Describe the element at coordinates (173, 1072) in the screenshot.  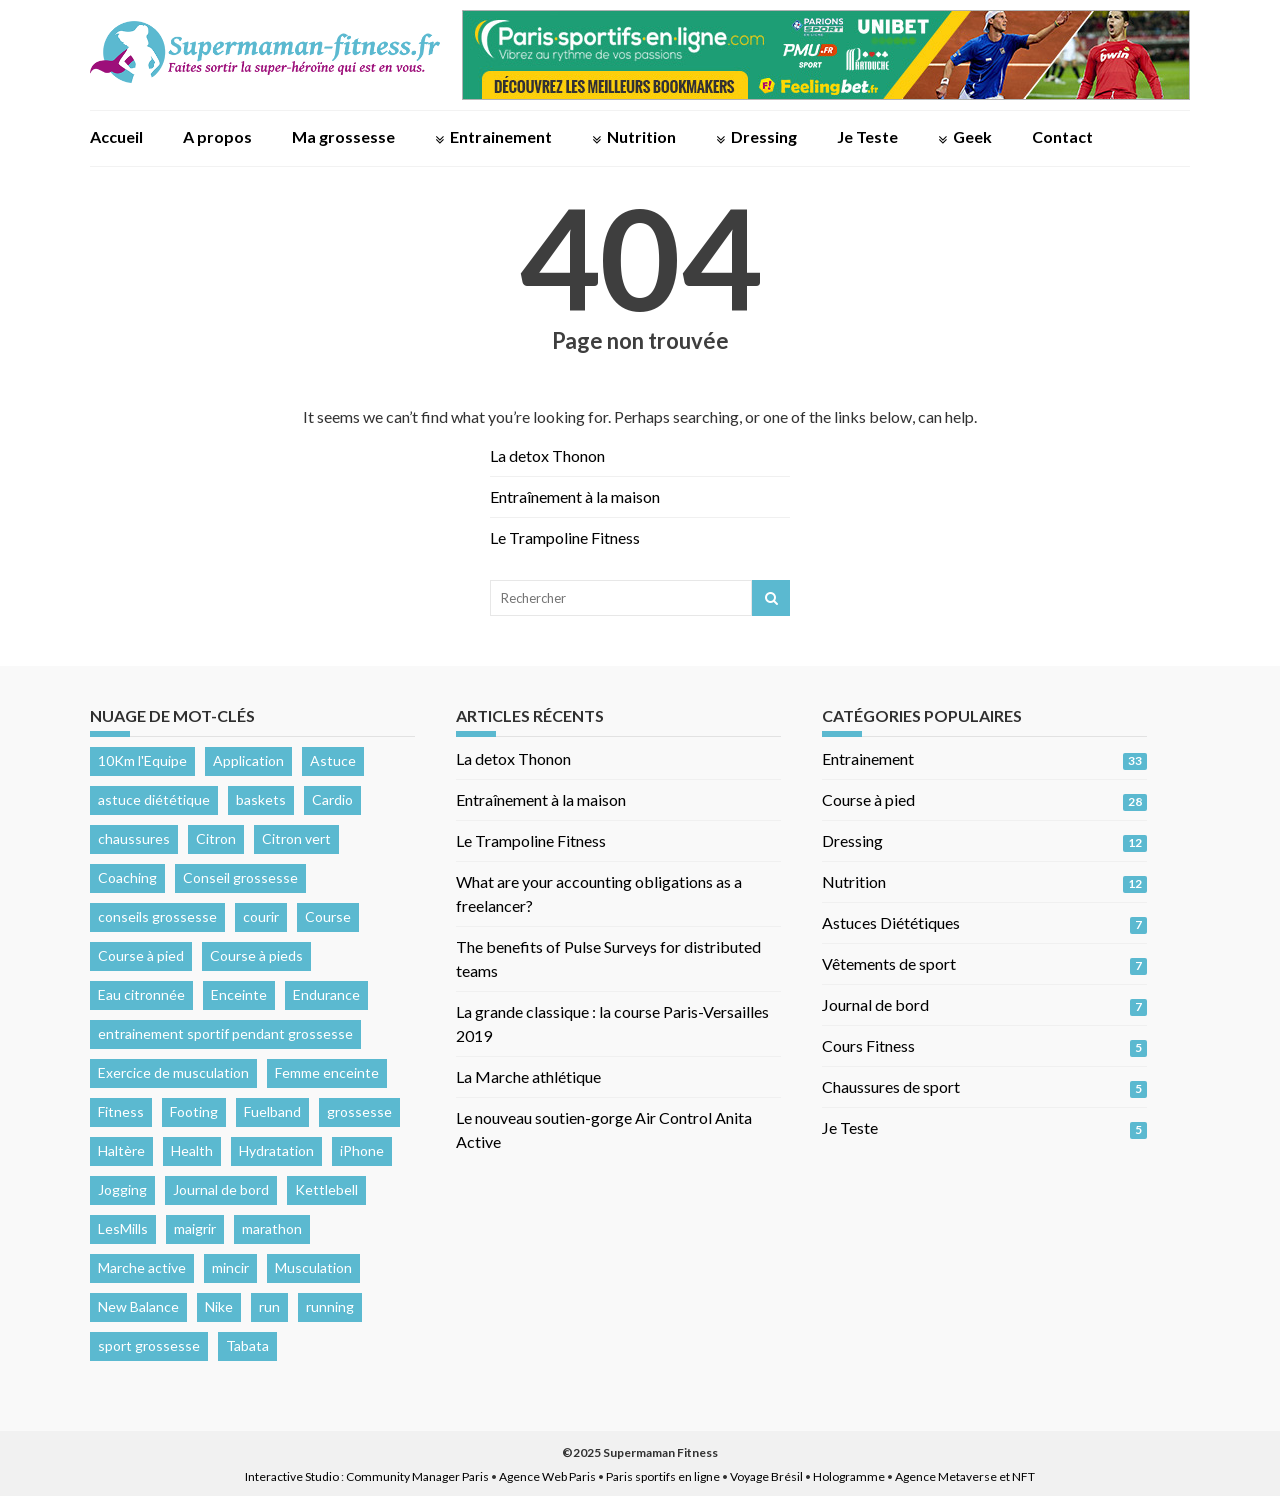
I see `Exercice de musculation [Exercice de musculation (1 élément)]` at that location.